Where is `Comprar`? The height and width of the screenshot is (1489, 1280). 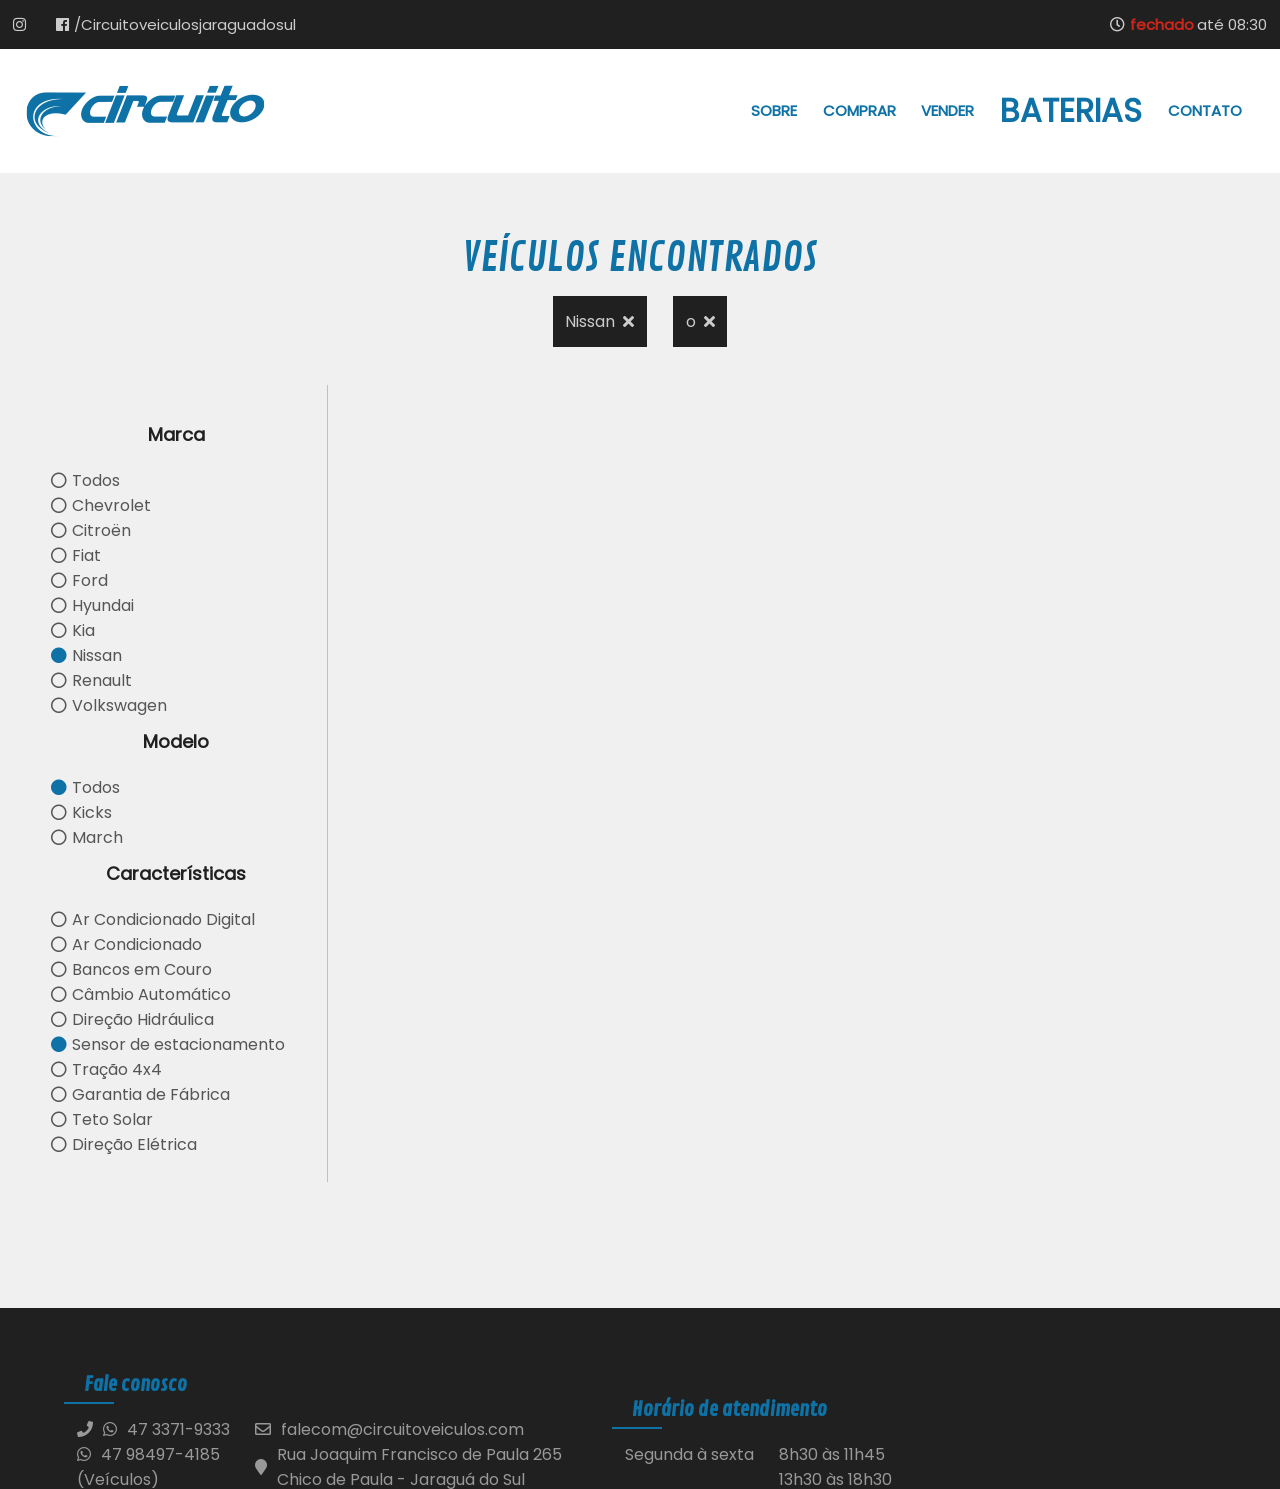 Comprar is located at coordinates (859, 110).